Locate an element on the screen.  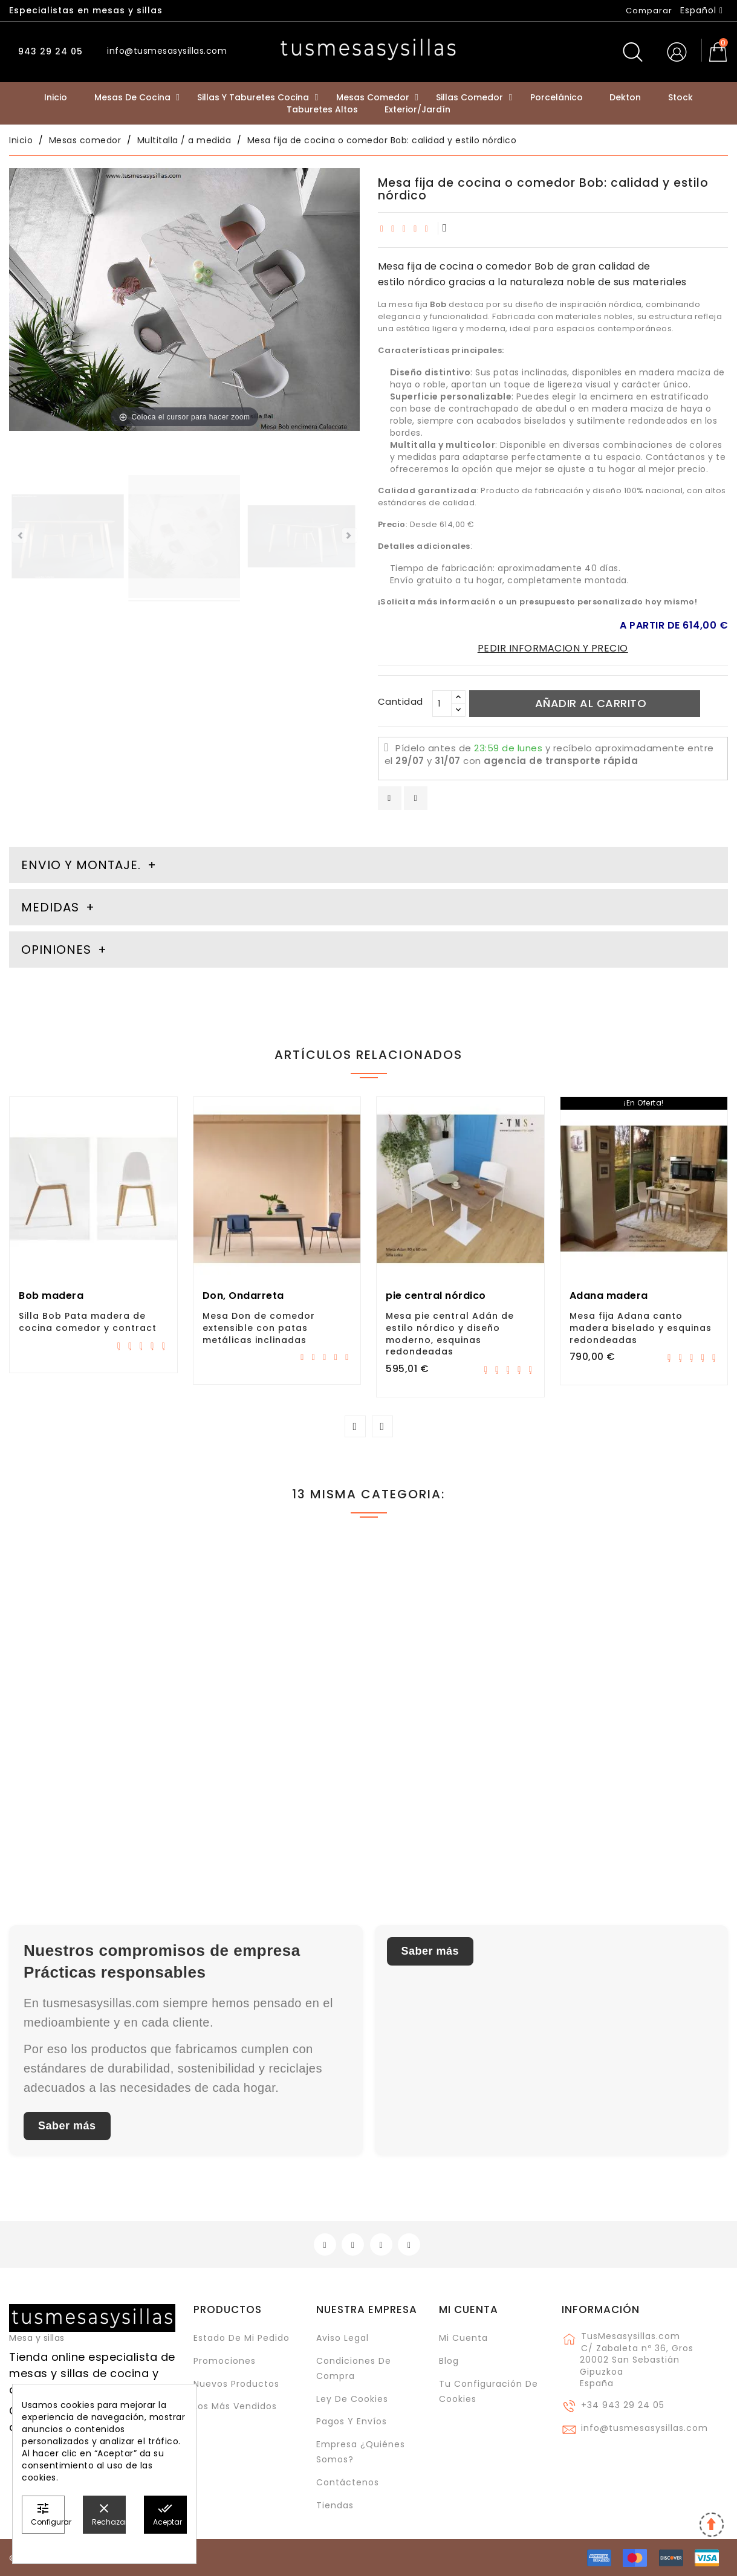
Nuevos Productos is located at coordinates (236, 2384).